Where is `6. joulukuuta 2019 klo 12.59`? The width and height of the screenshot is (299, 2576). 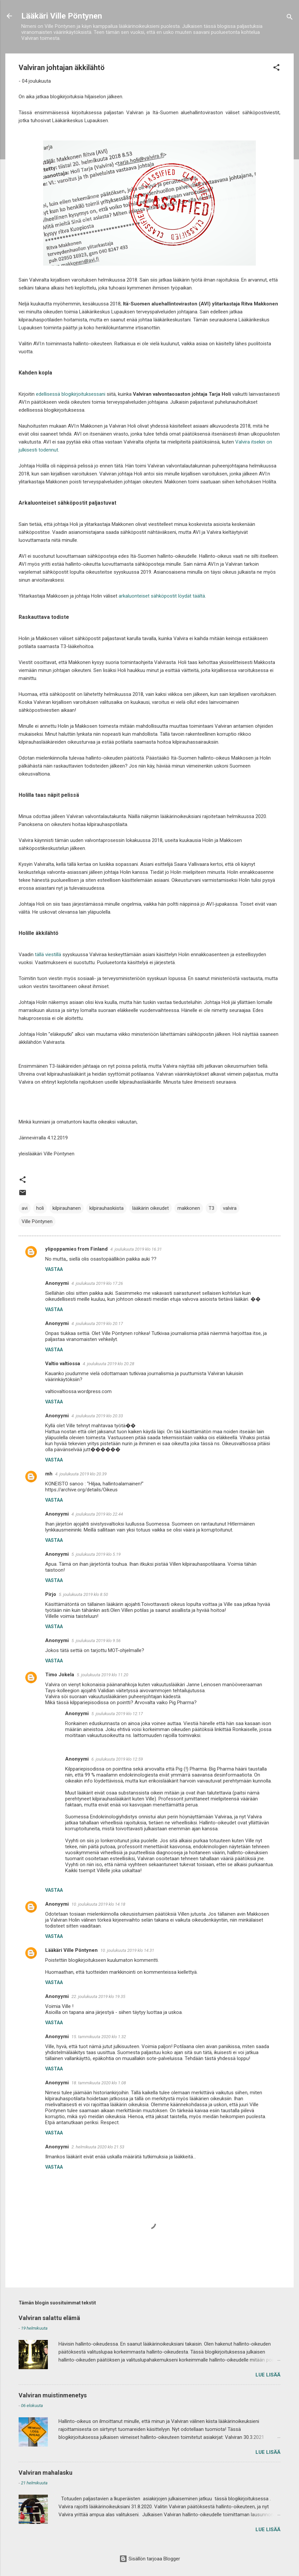 6. joulukuuta 2019 klo 12.59 is located at coordinates (117, 1759).